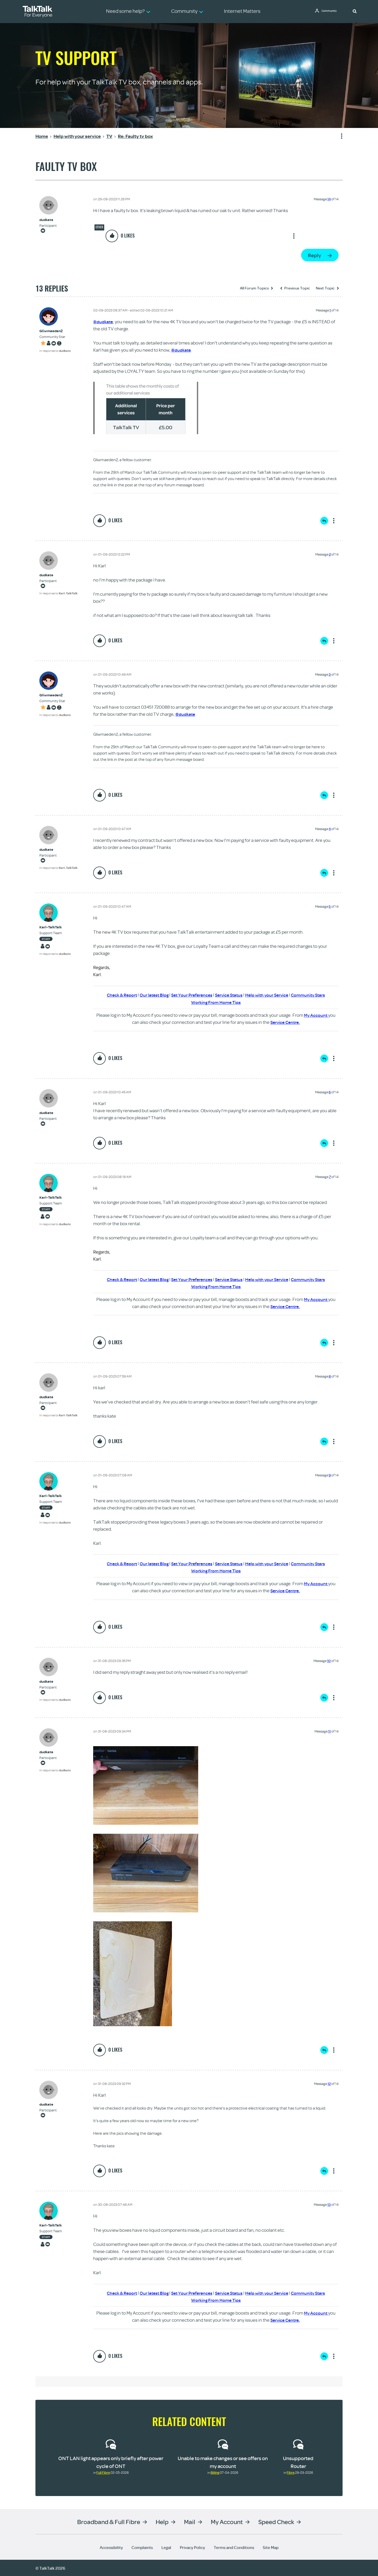 Image resolution: width=378 pixels, height=2576 pixels. What do you see at coordinates (285, 1022) in the screenshot?
I see `Service Centre.` at bounding box center [285, 1022].